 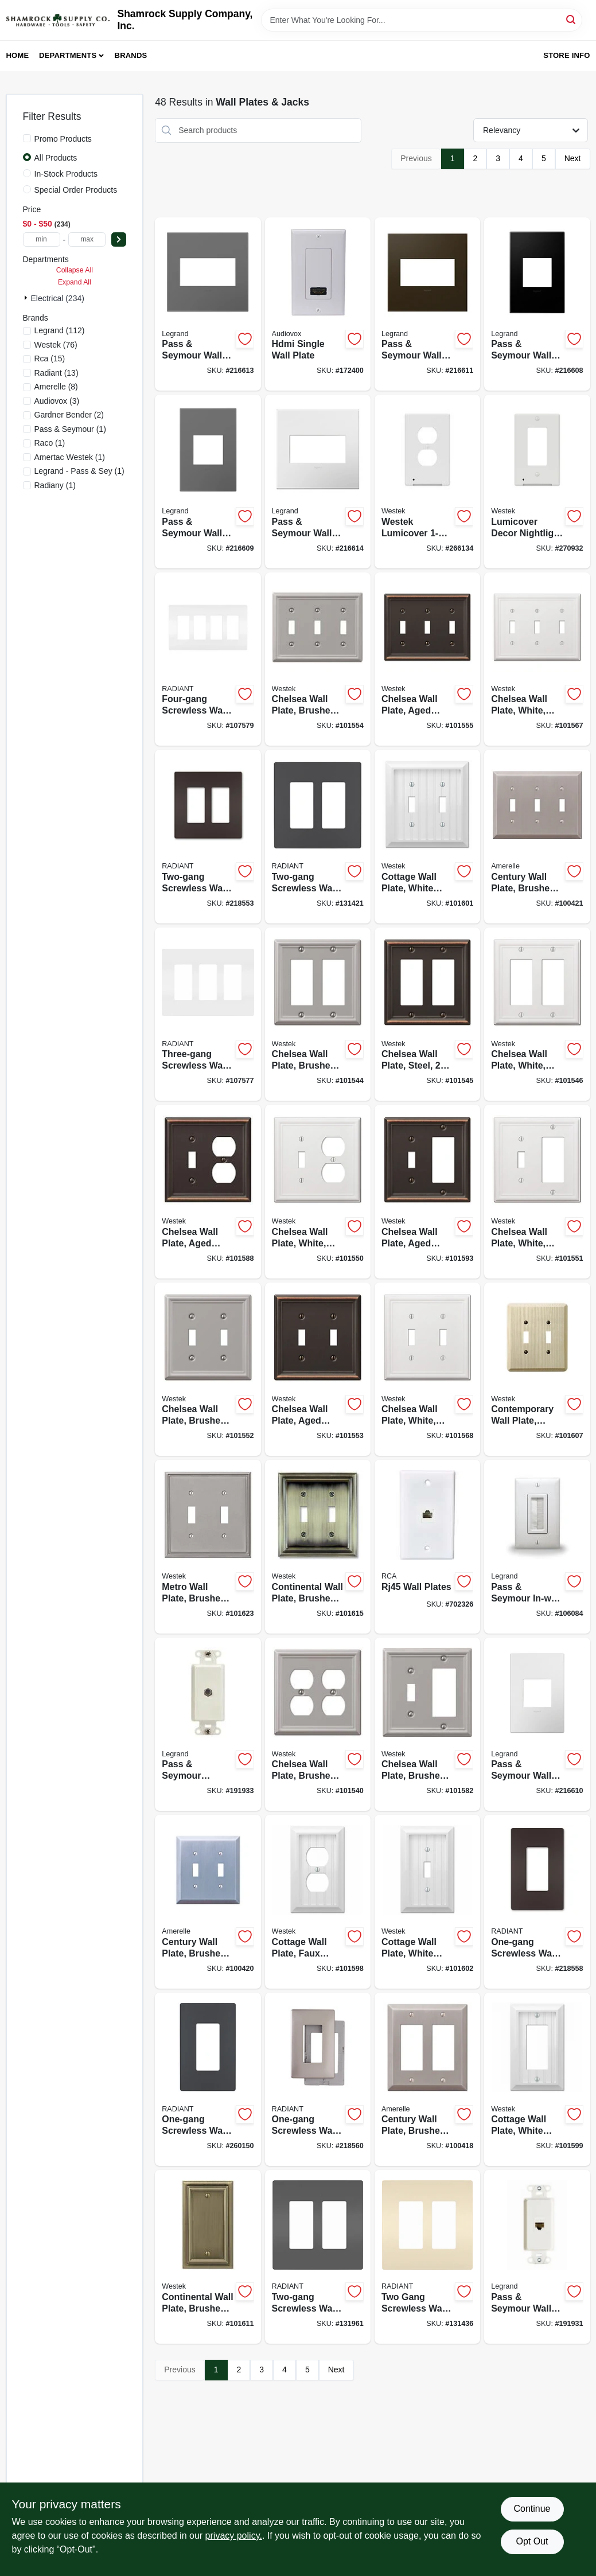 I want to click on [Search], so click(x=571, y=19).